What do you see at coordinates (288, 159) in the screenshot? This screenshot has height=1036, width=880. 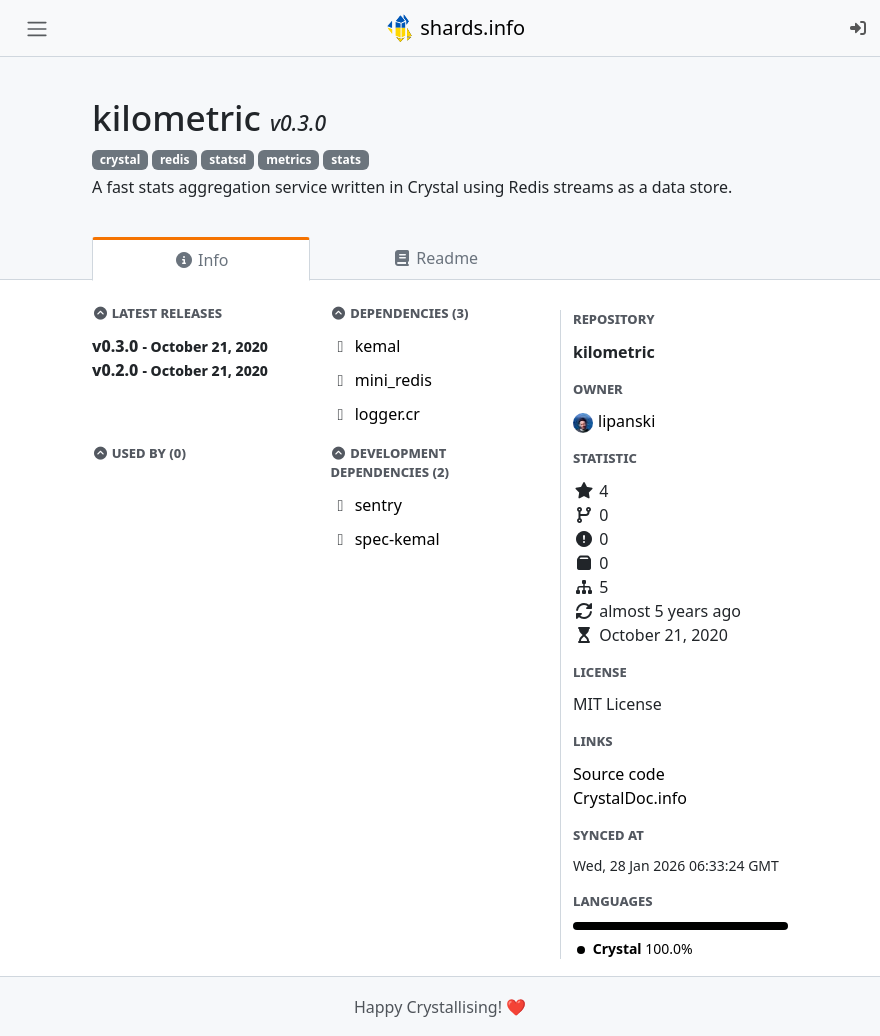 I see `metrics` at bounding box center [288, 159].